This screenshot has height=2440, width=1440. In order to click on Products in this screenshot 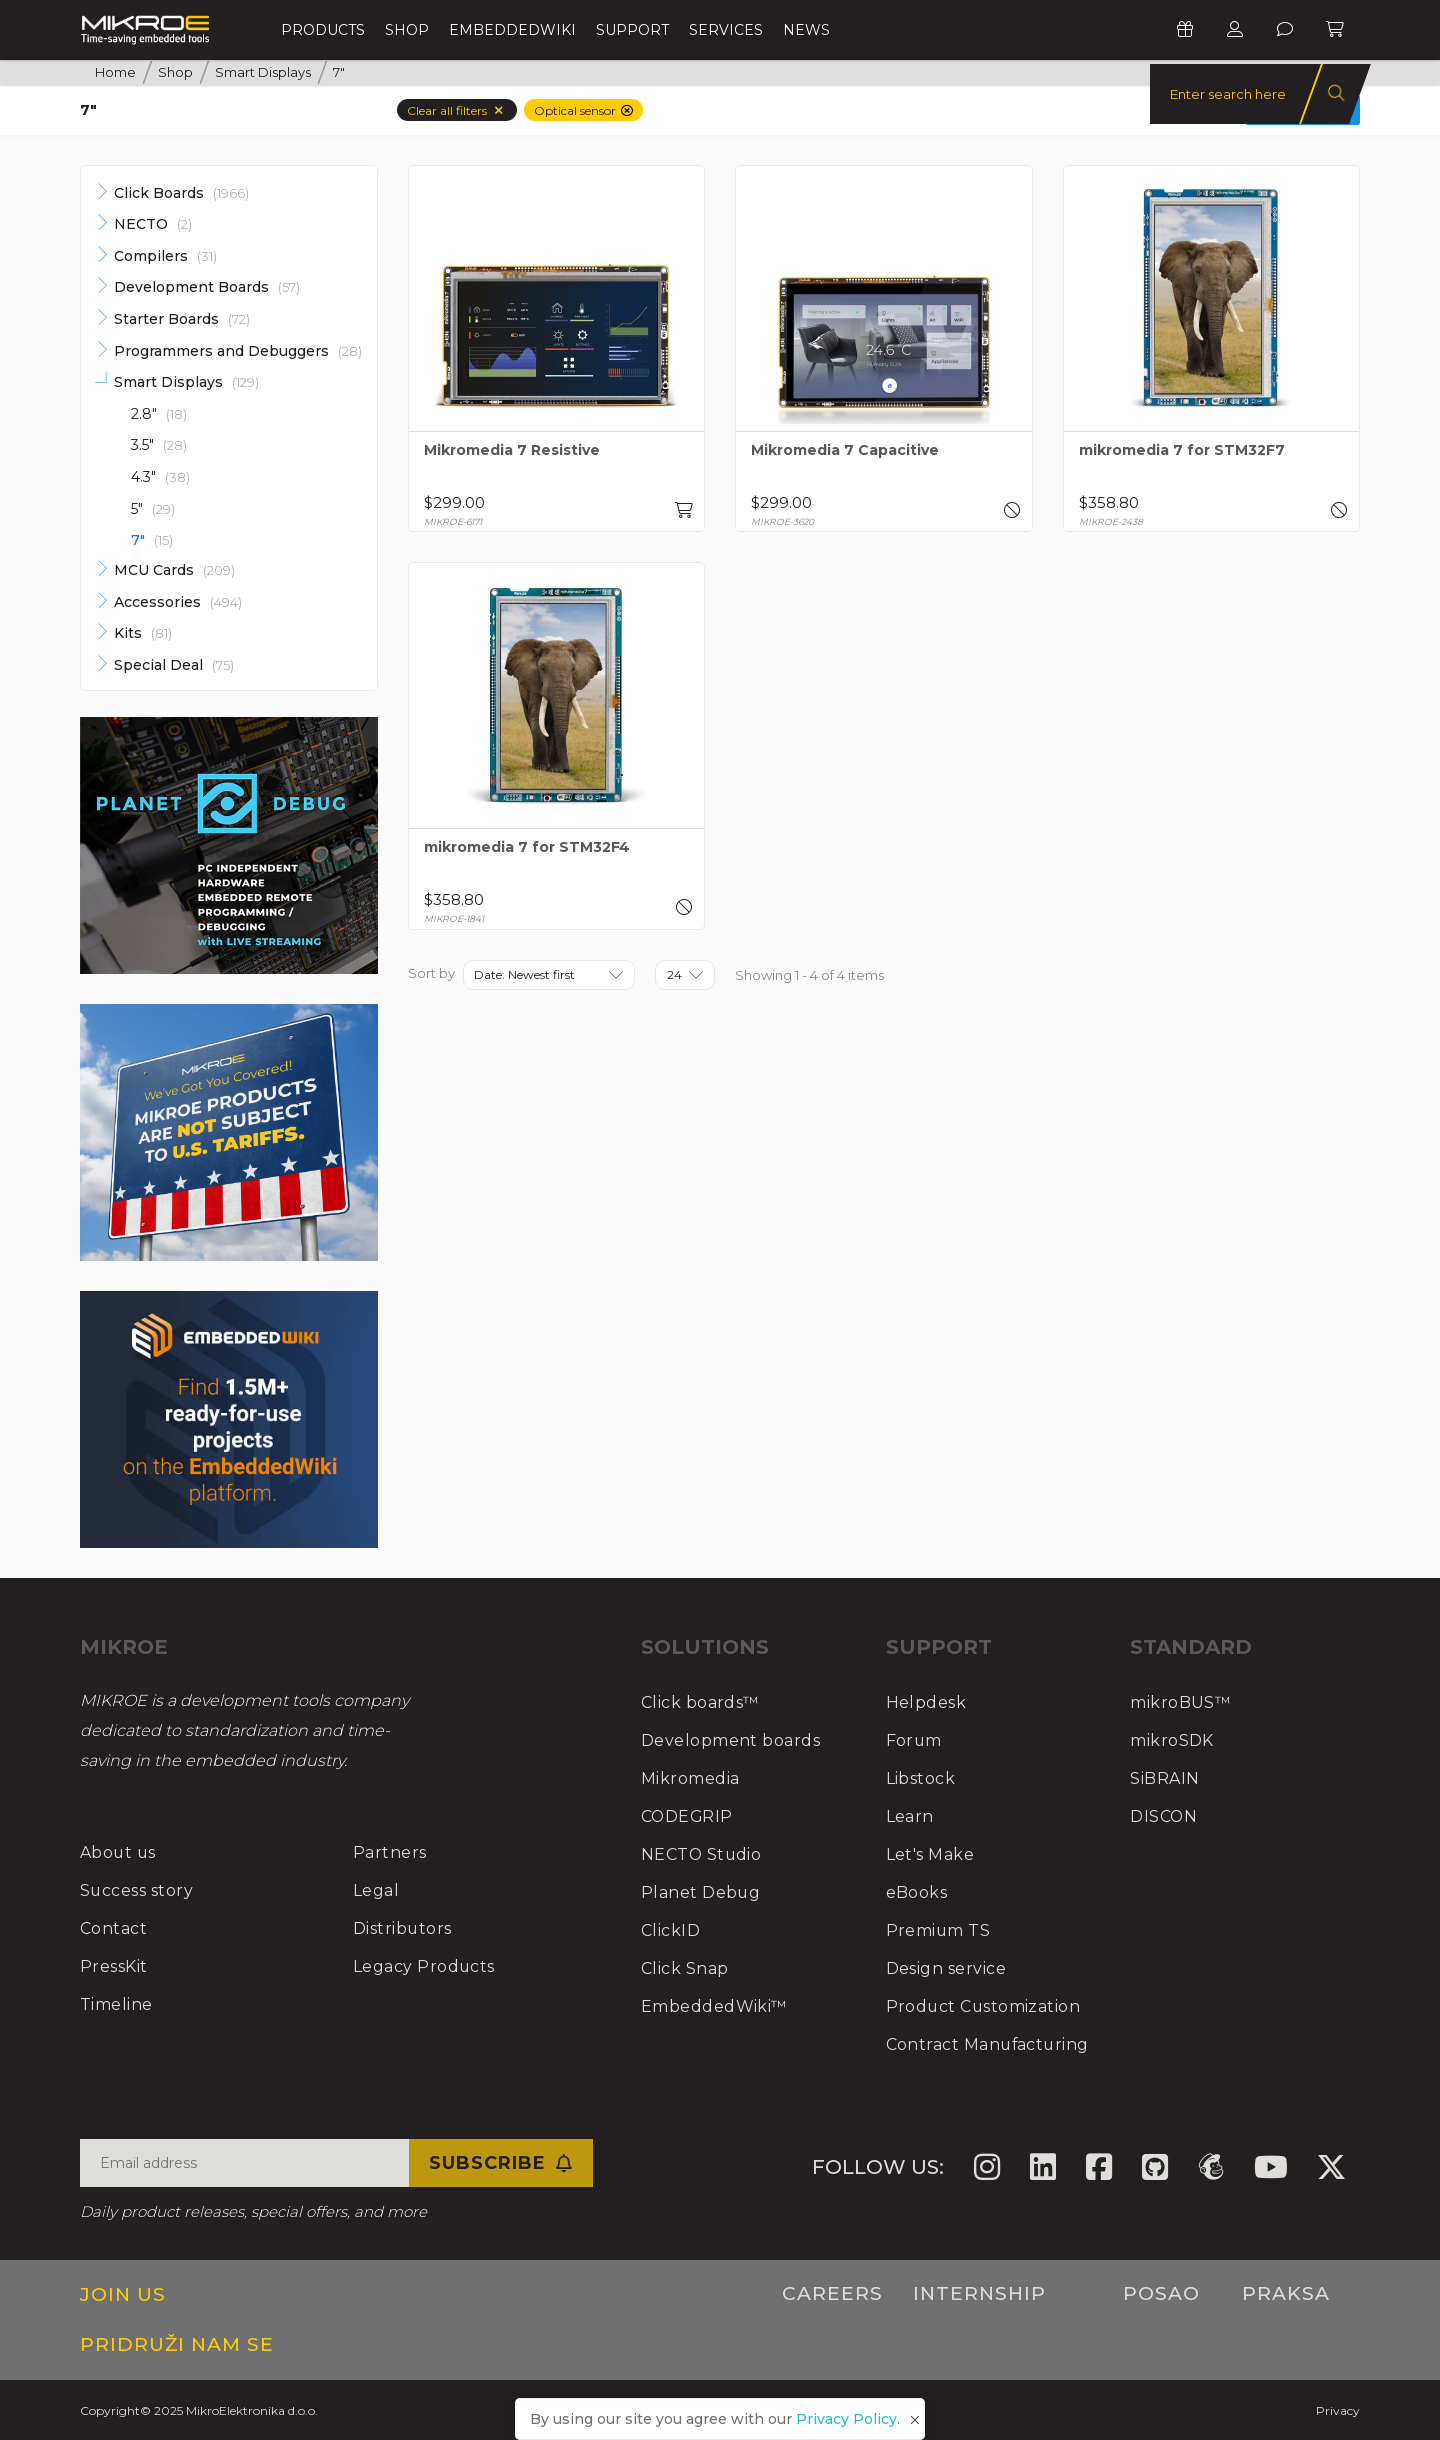, I will do `click(323, 30)`.